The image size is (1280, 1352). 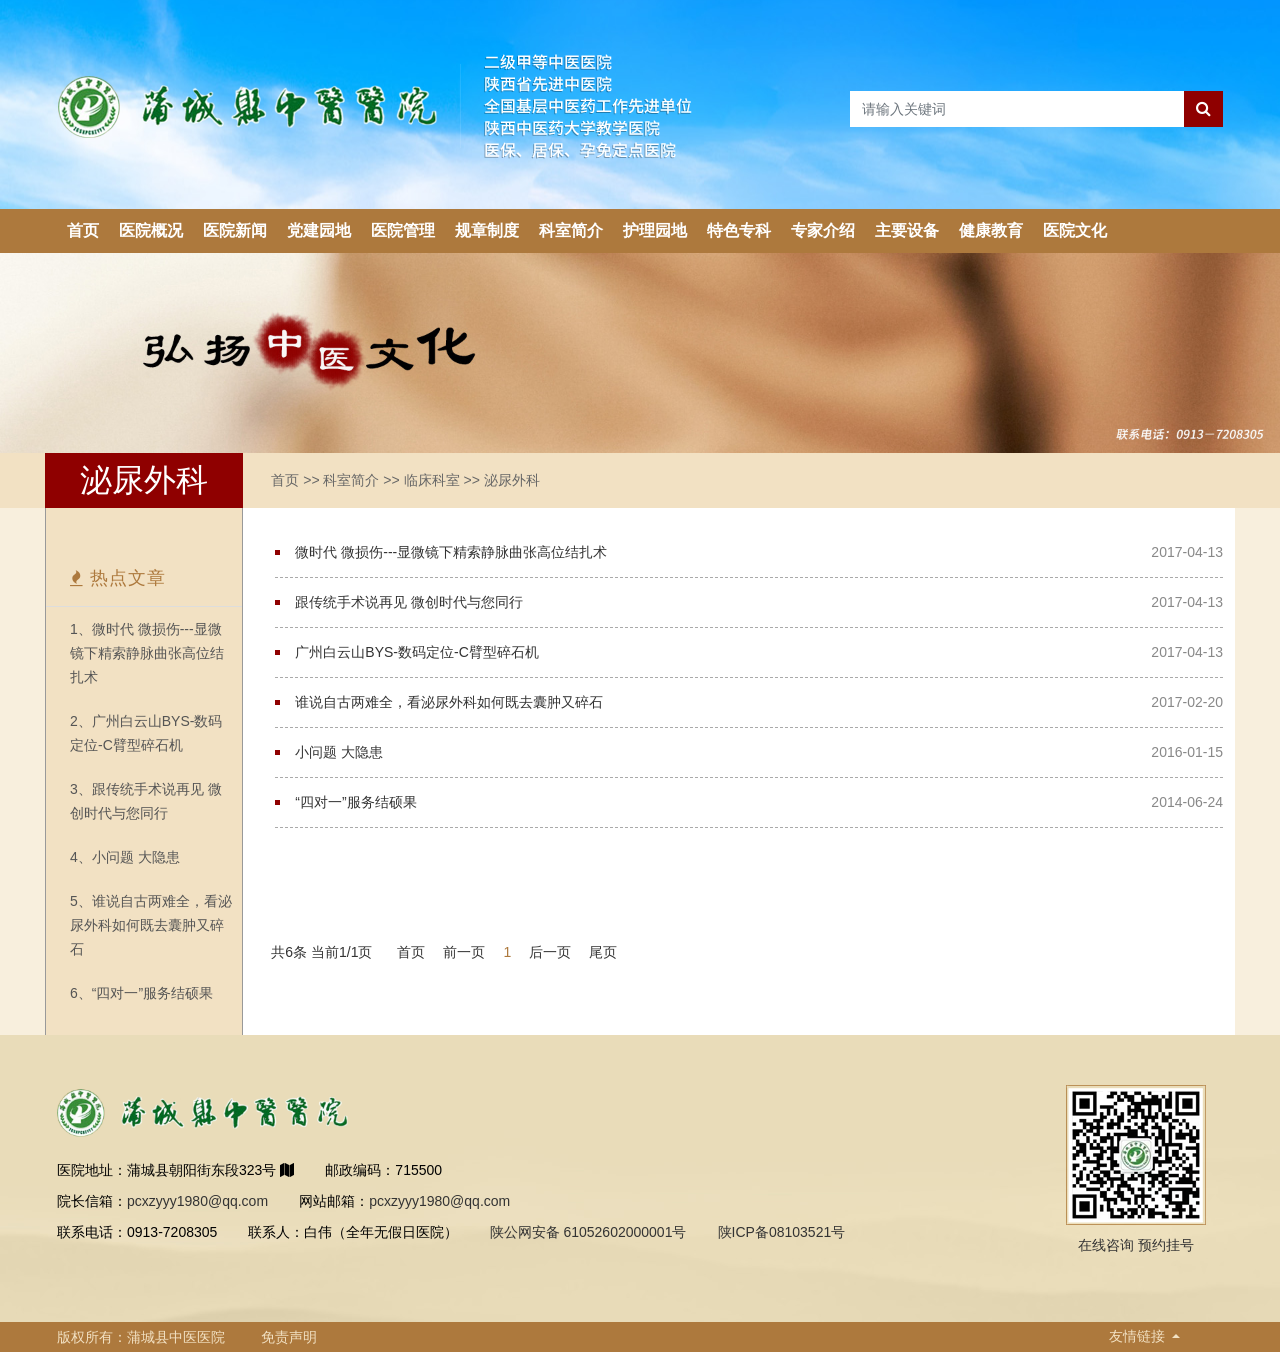 What do you see at coordinates (319, 230) in the screenshot?
I see `党建园地` at bounding box center [319, 230].